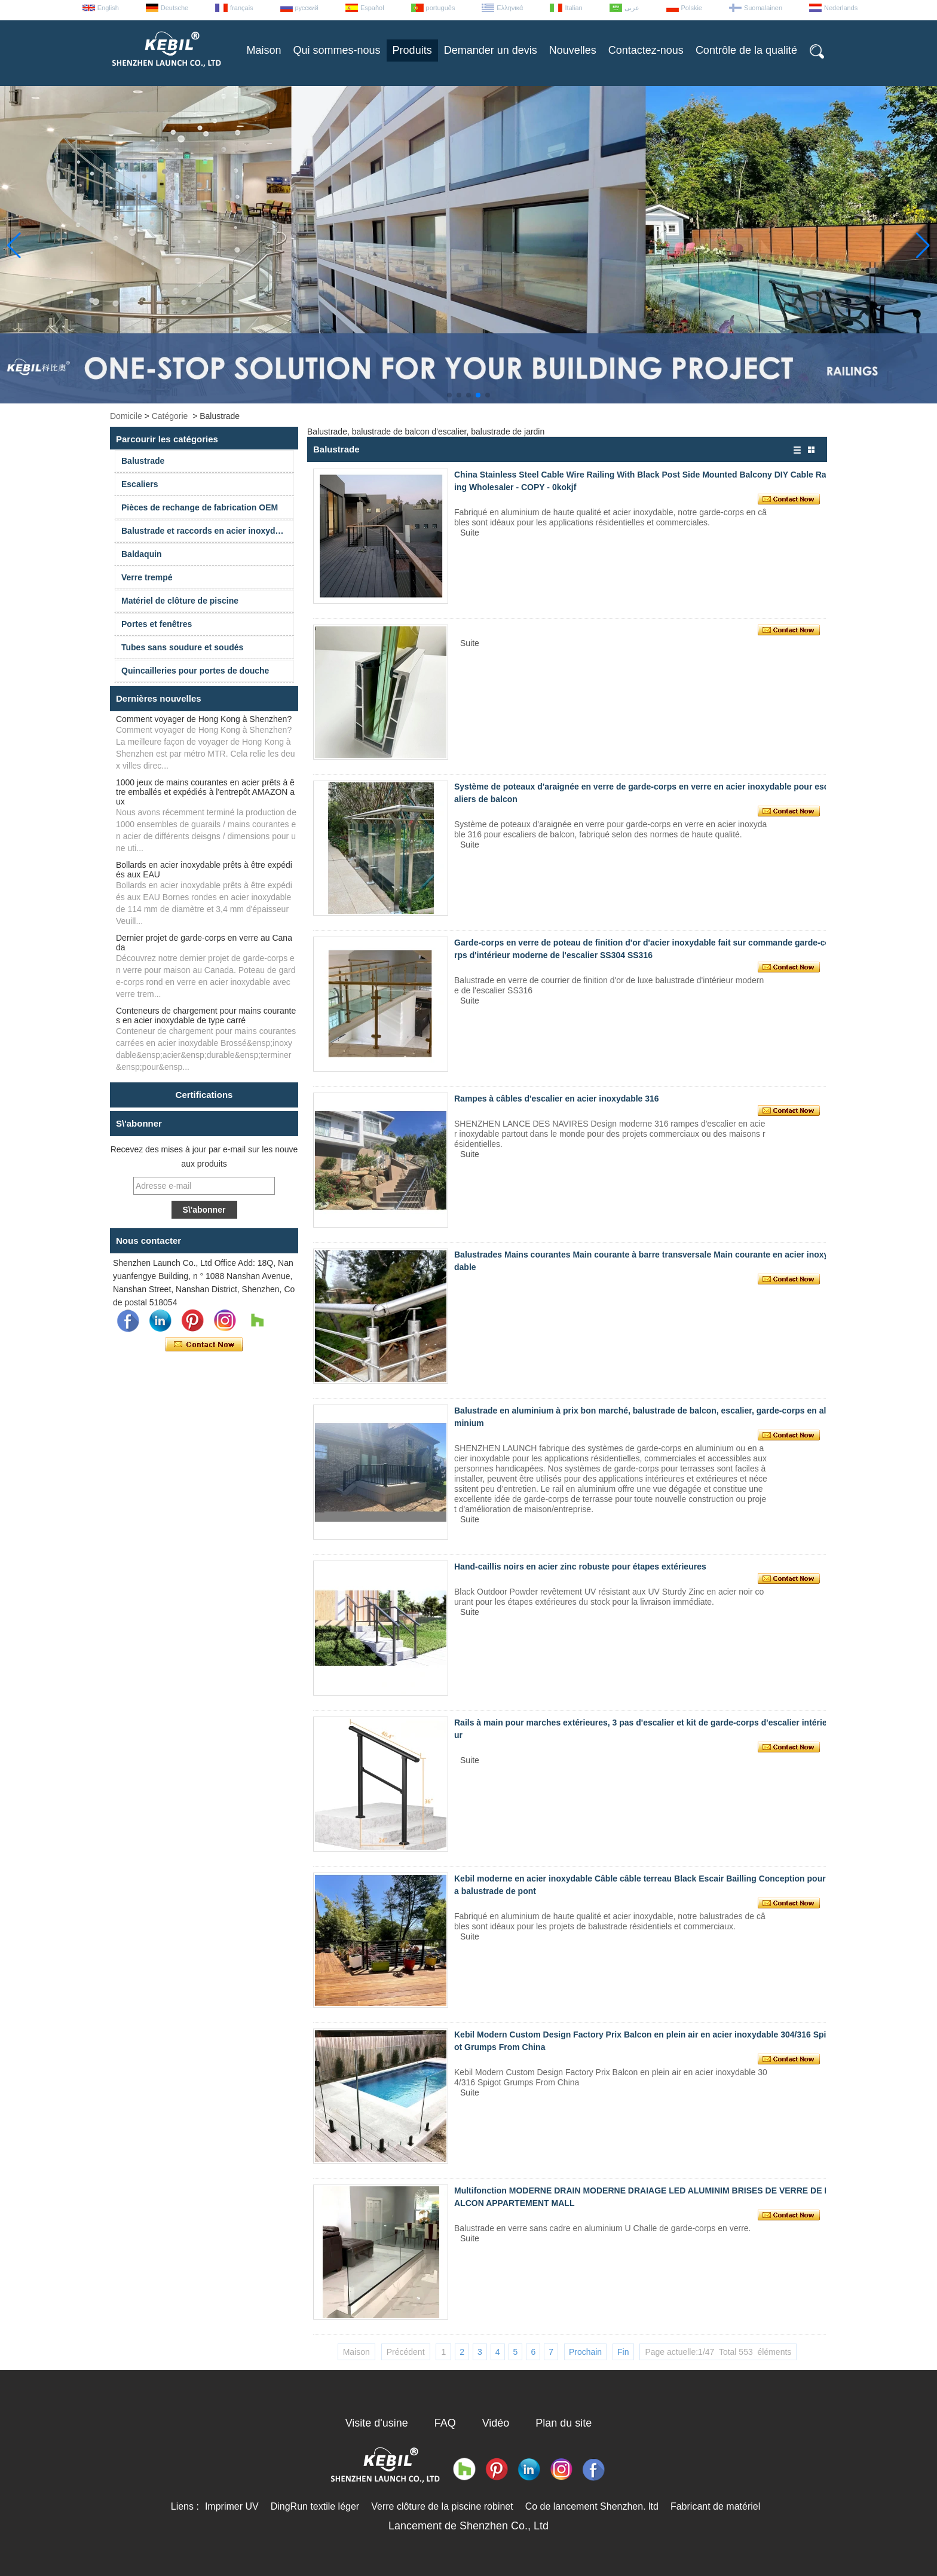 The width and height of the screenshot is (937, 2576). I want to click on Escaliers, so click(139, 484).